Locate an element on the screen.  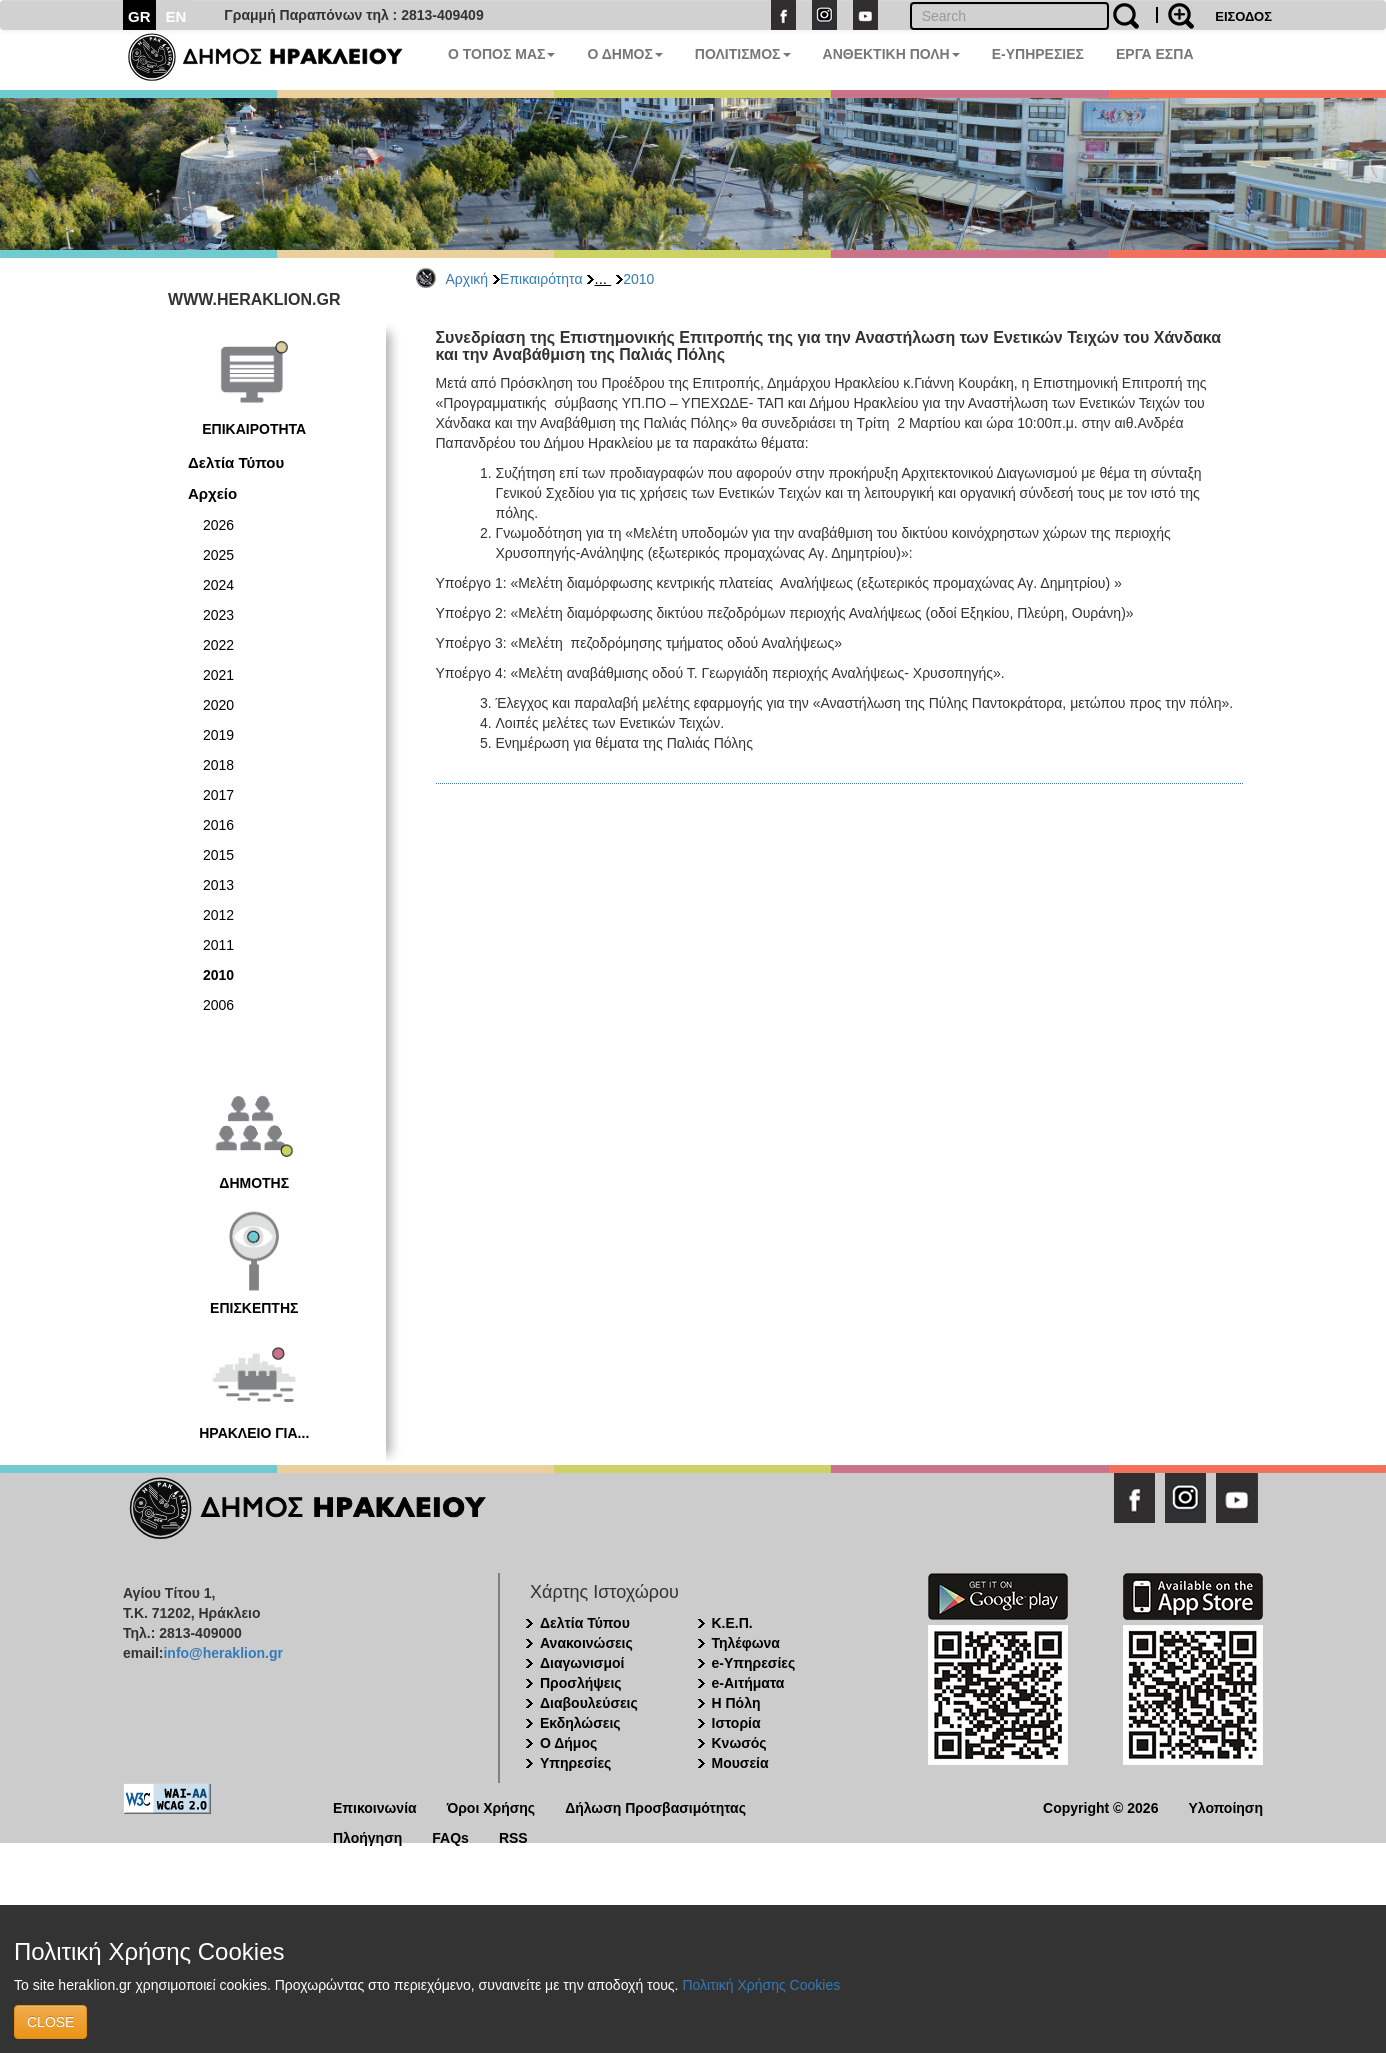
E-ΥΠΗΡΕΣΙΕΣ is located at coordinates (1038, 54).